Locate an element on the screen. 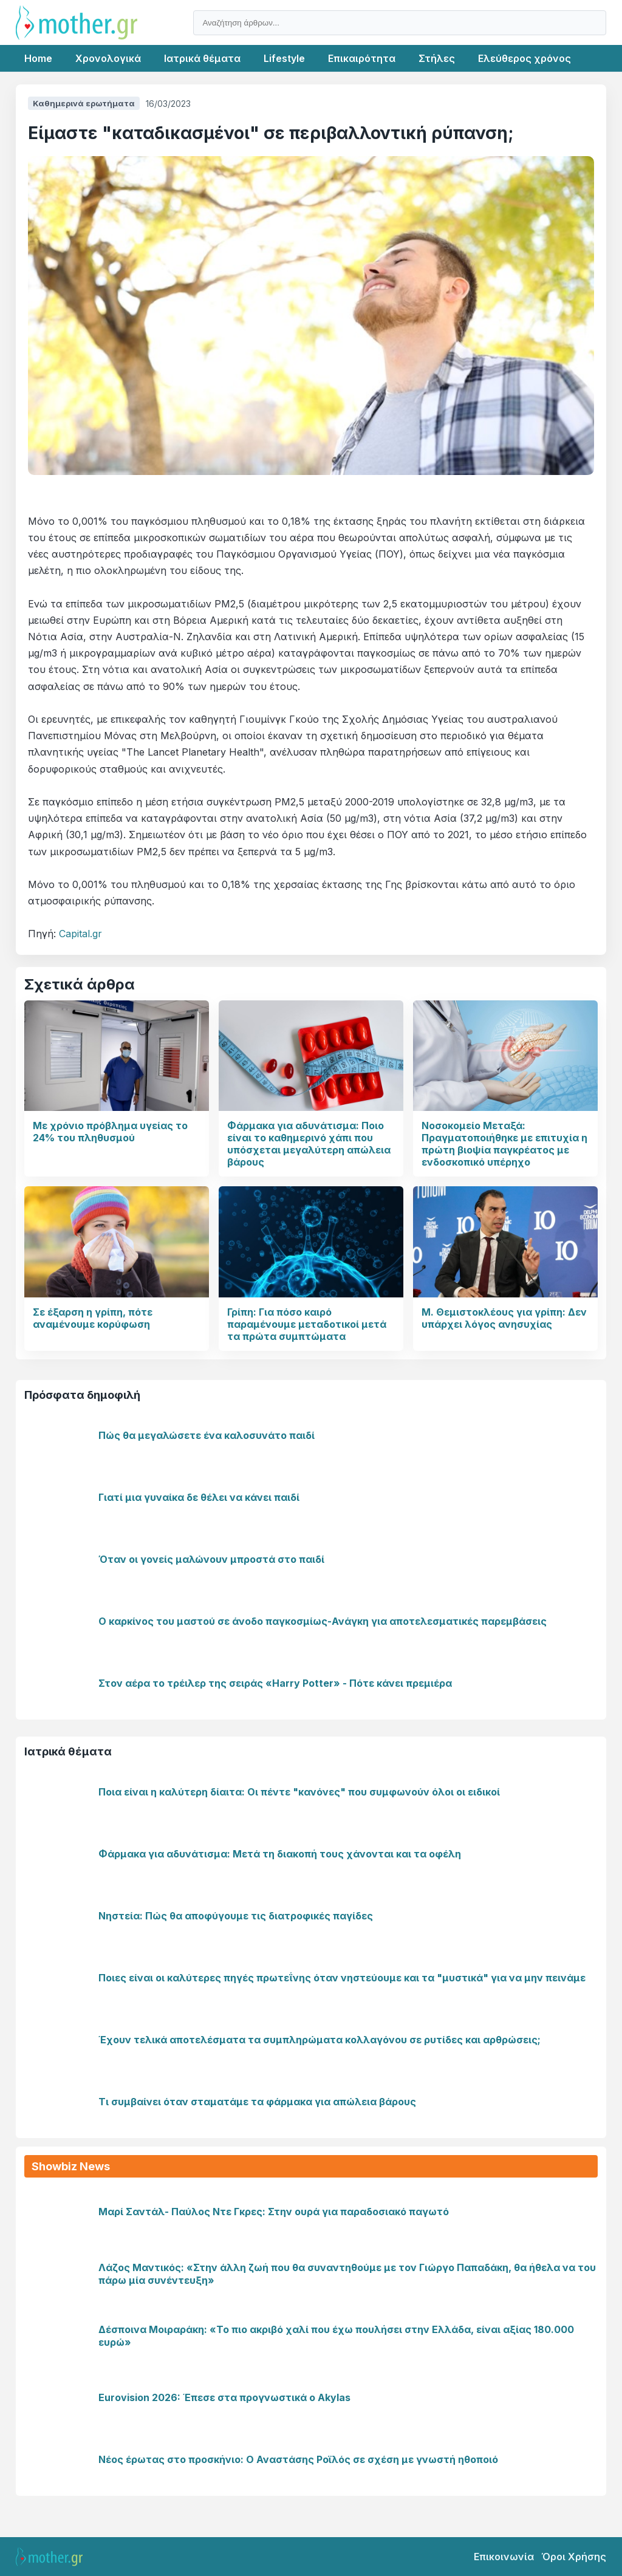 This screenshot has height=2576, width=622. Lifestyle is located at coordinates (284, 58).